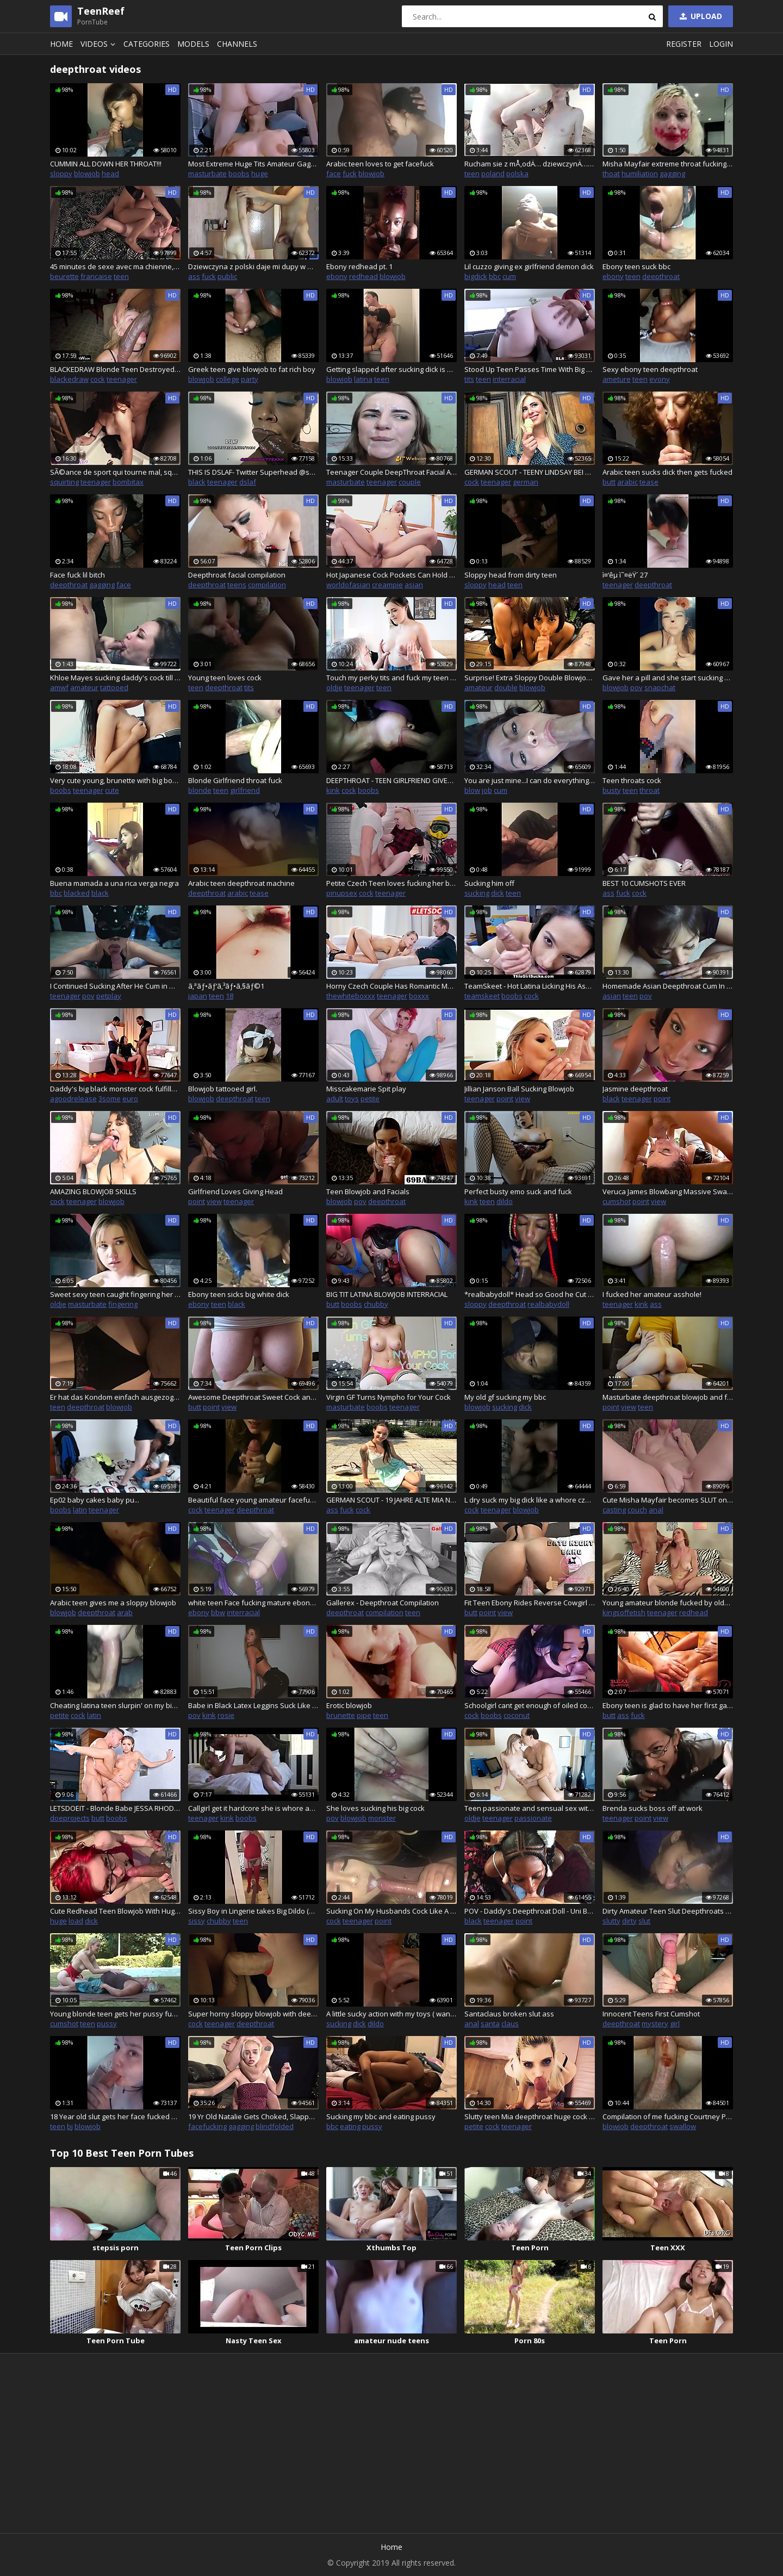 Image resolution: width=783 pixels, height=2576 pixels. What do you see at coordinates (70, 2126) in the screenshot?
I see `bj` at bounding box center [70, 2126].